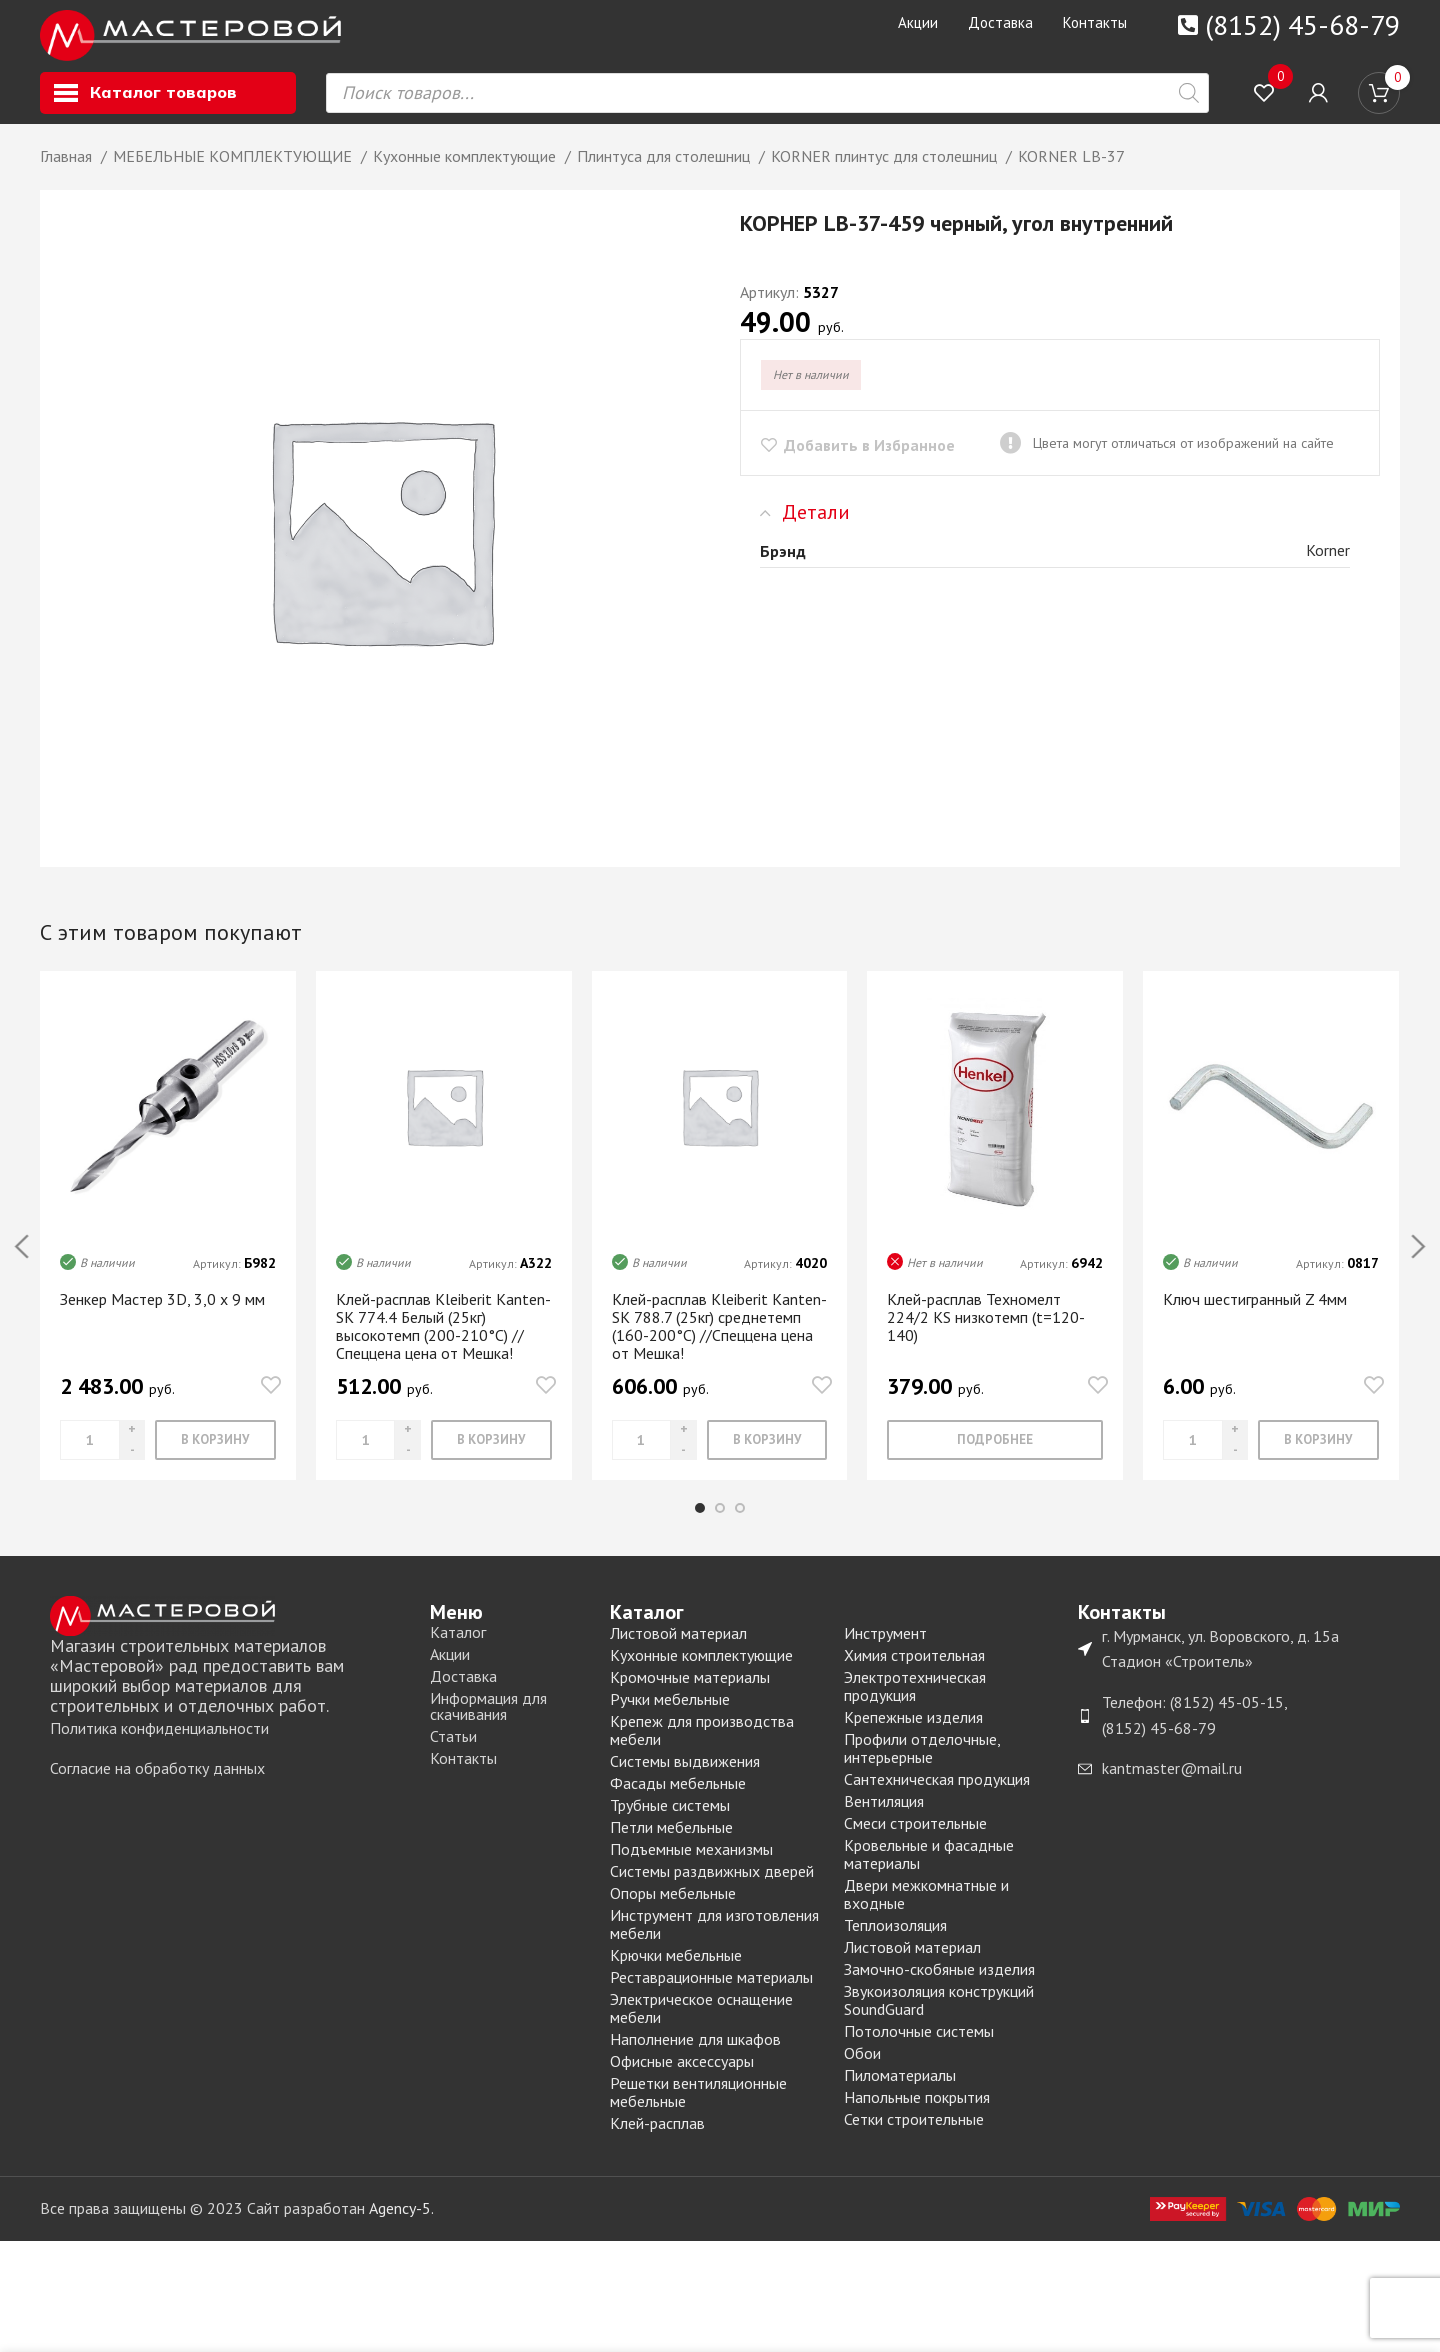  Describe the element at coordinates (914, 2135) in the screenshot. I see `Сетки строительные` at that location.